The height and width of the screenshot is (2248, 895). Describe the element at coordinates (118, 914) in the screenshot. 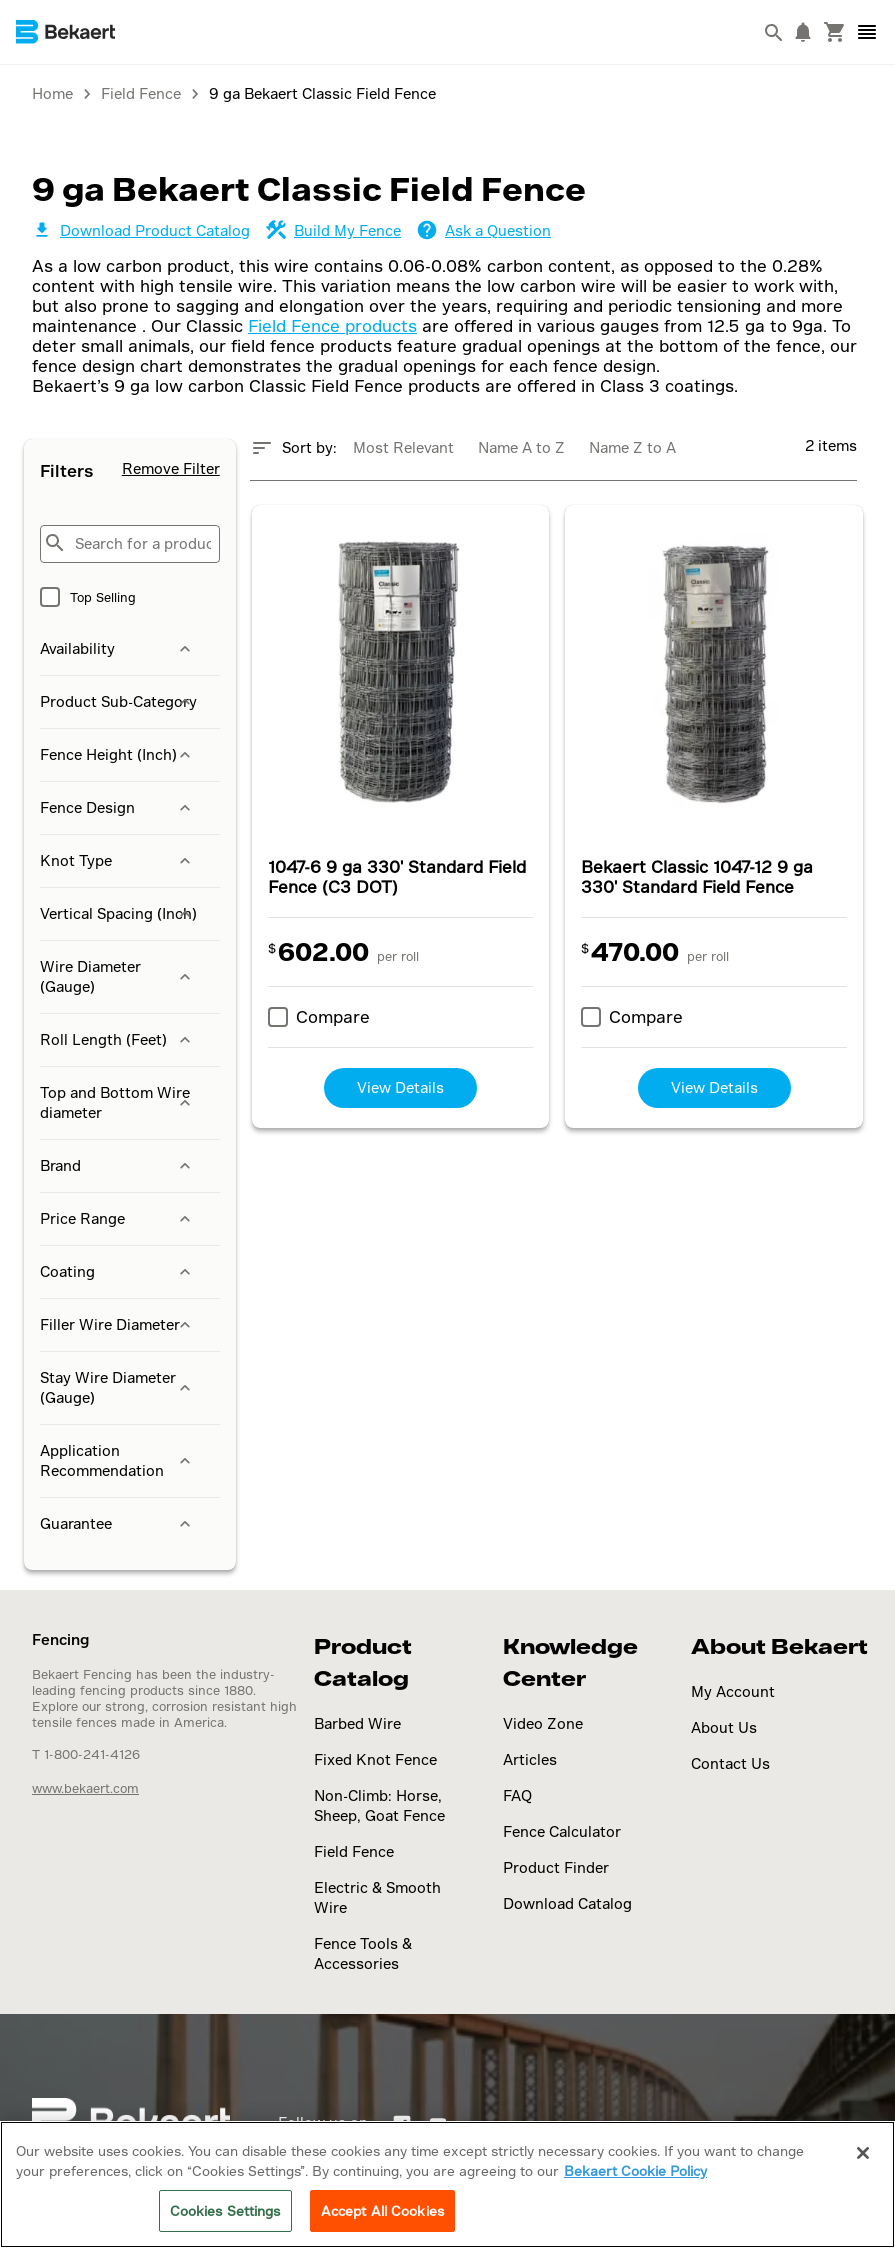

I see `Vertical Spacing (Inch)` at that location.